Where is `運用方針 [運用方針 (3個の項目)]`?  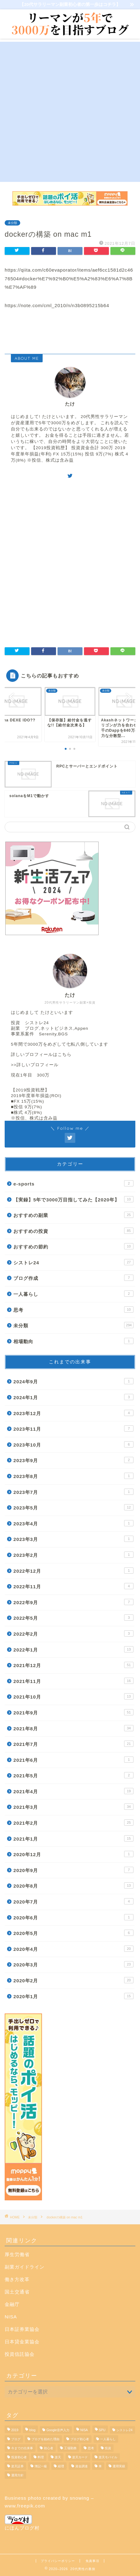
運用方針 [運用方針 (3個の項目)] is located at coordinates (17, 2475).